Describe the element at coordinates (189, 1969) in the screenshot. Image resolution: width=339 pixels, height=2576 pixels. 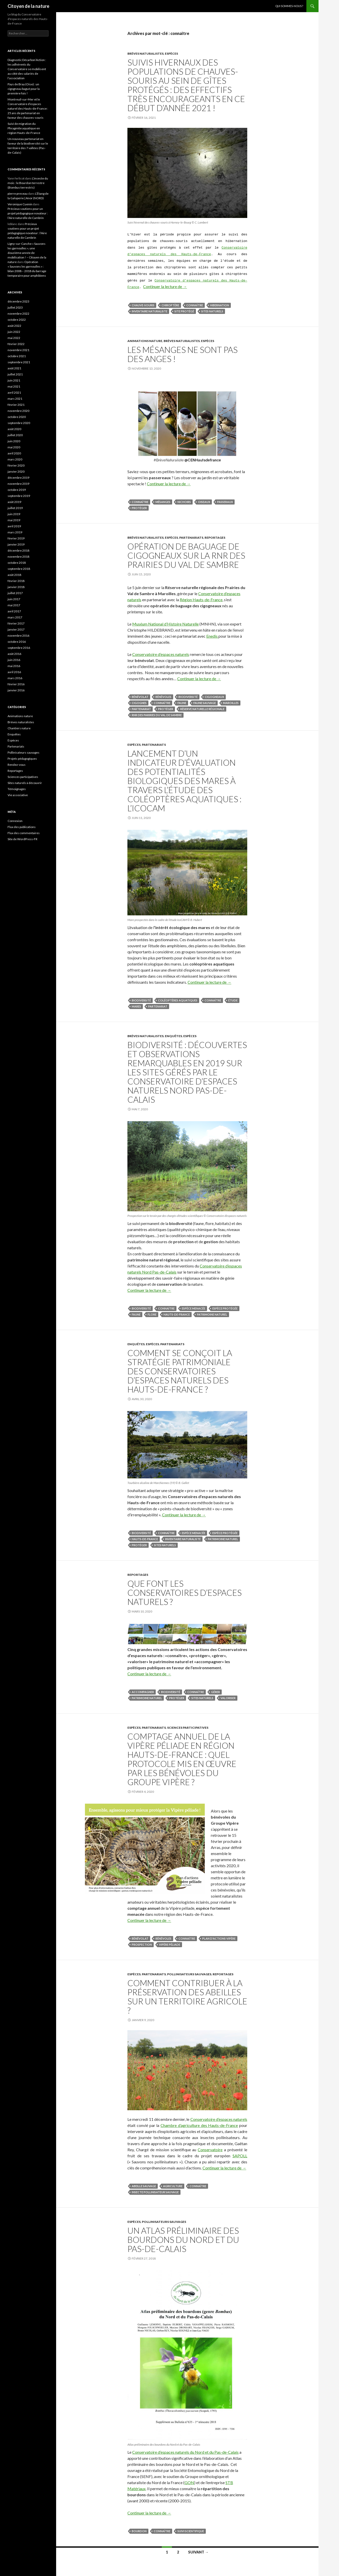
I see `Pollinisateurs sauvages` at that location.